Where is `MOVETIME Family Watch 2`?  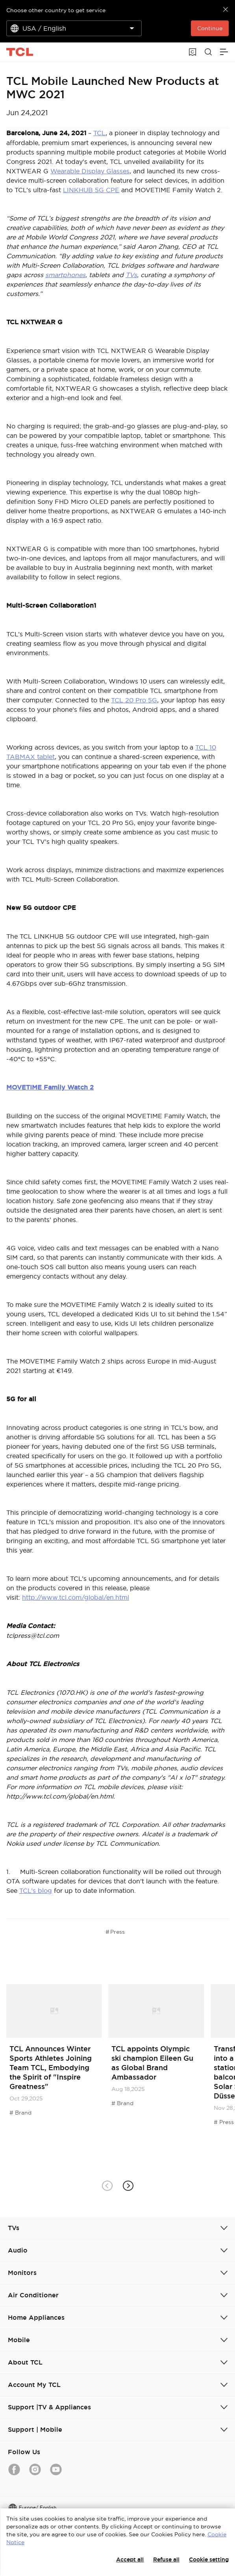
MOVETIME Family Watch 2 is located at coordinates (50, 1087).